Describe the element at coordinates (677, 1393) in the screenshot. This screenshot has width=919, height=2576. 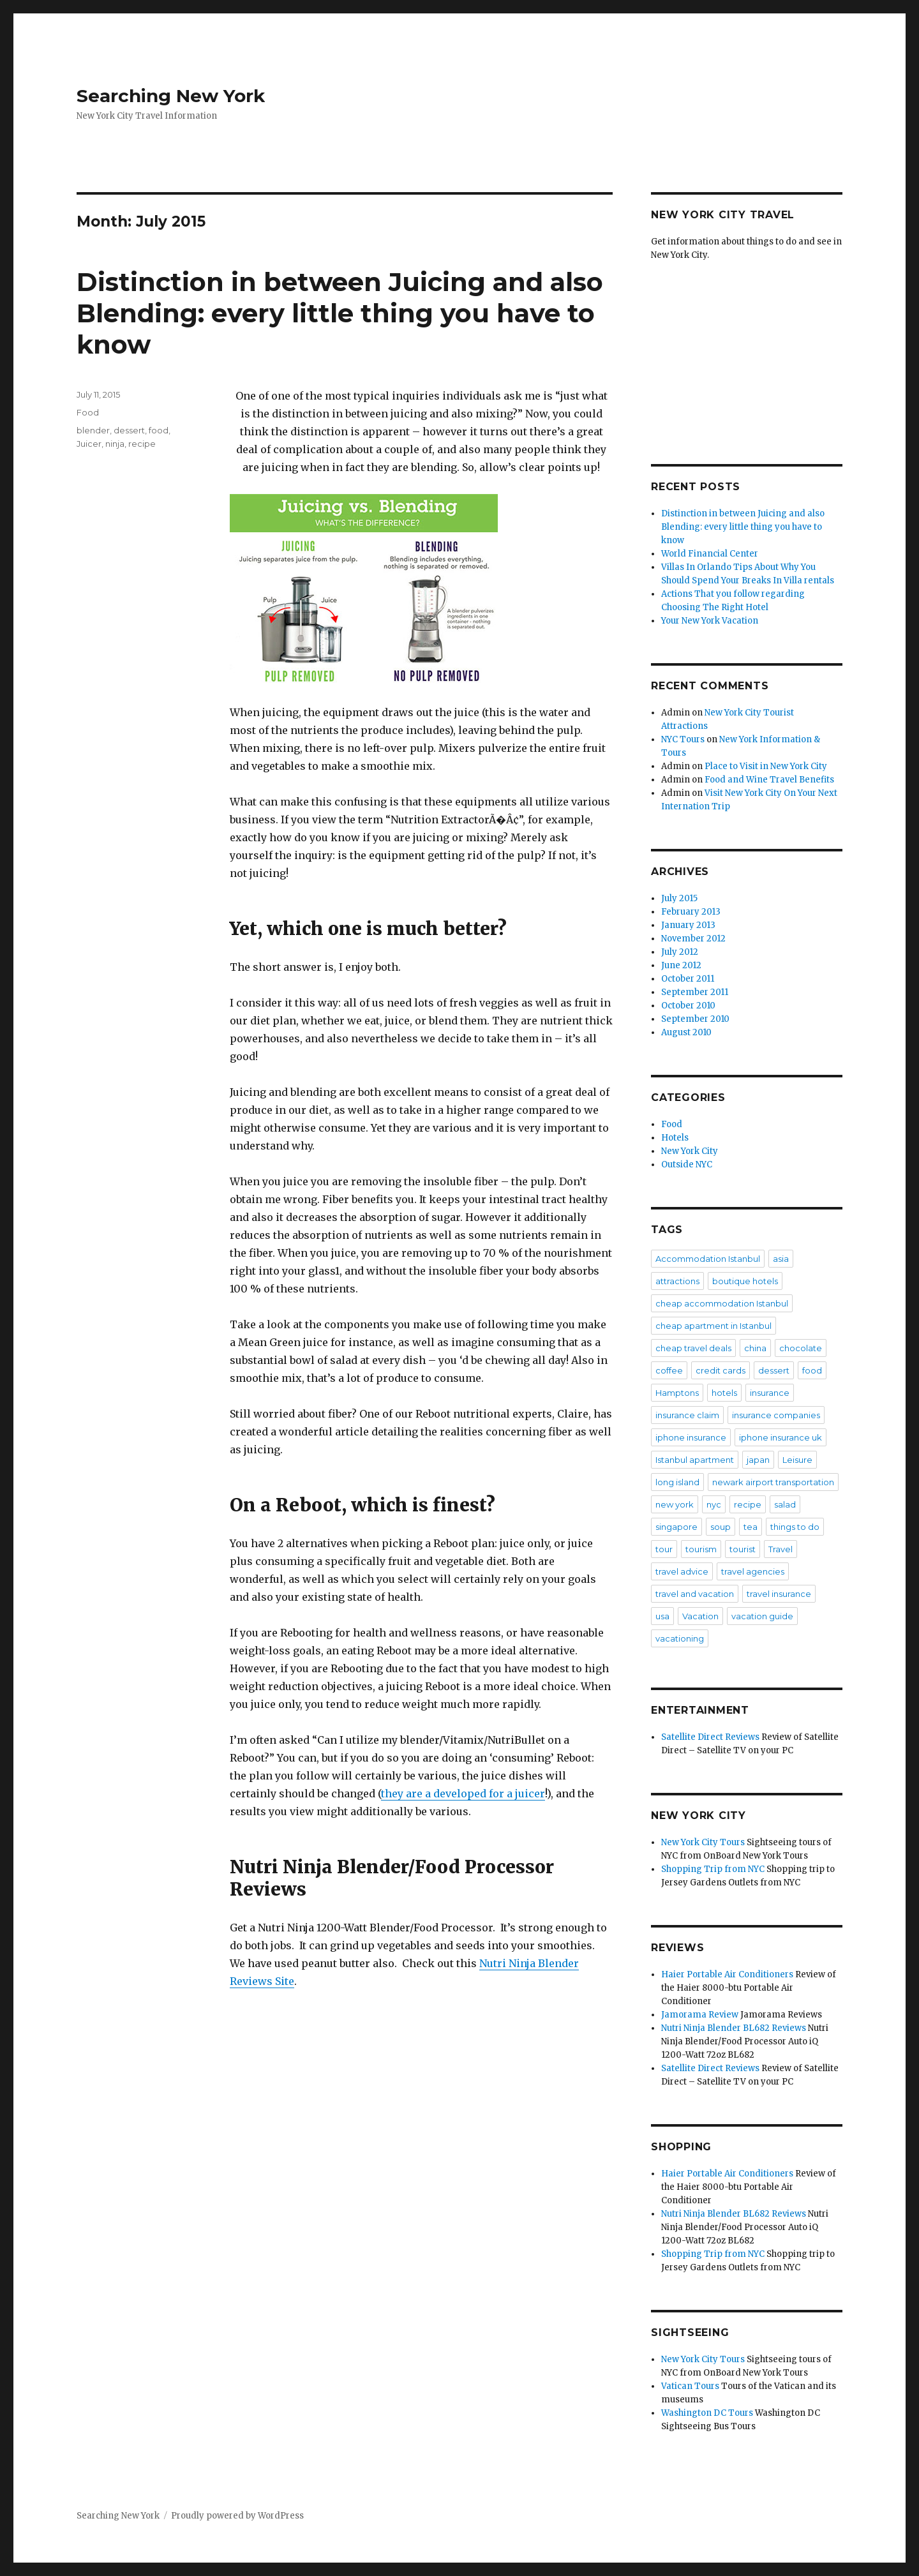
I see `Hamptons` at that location.